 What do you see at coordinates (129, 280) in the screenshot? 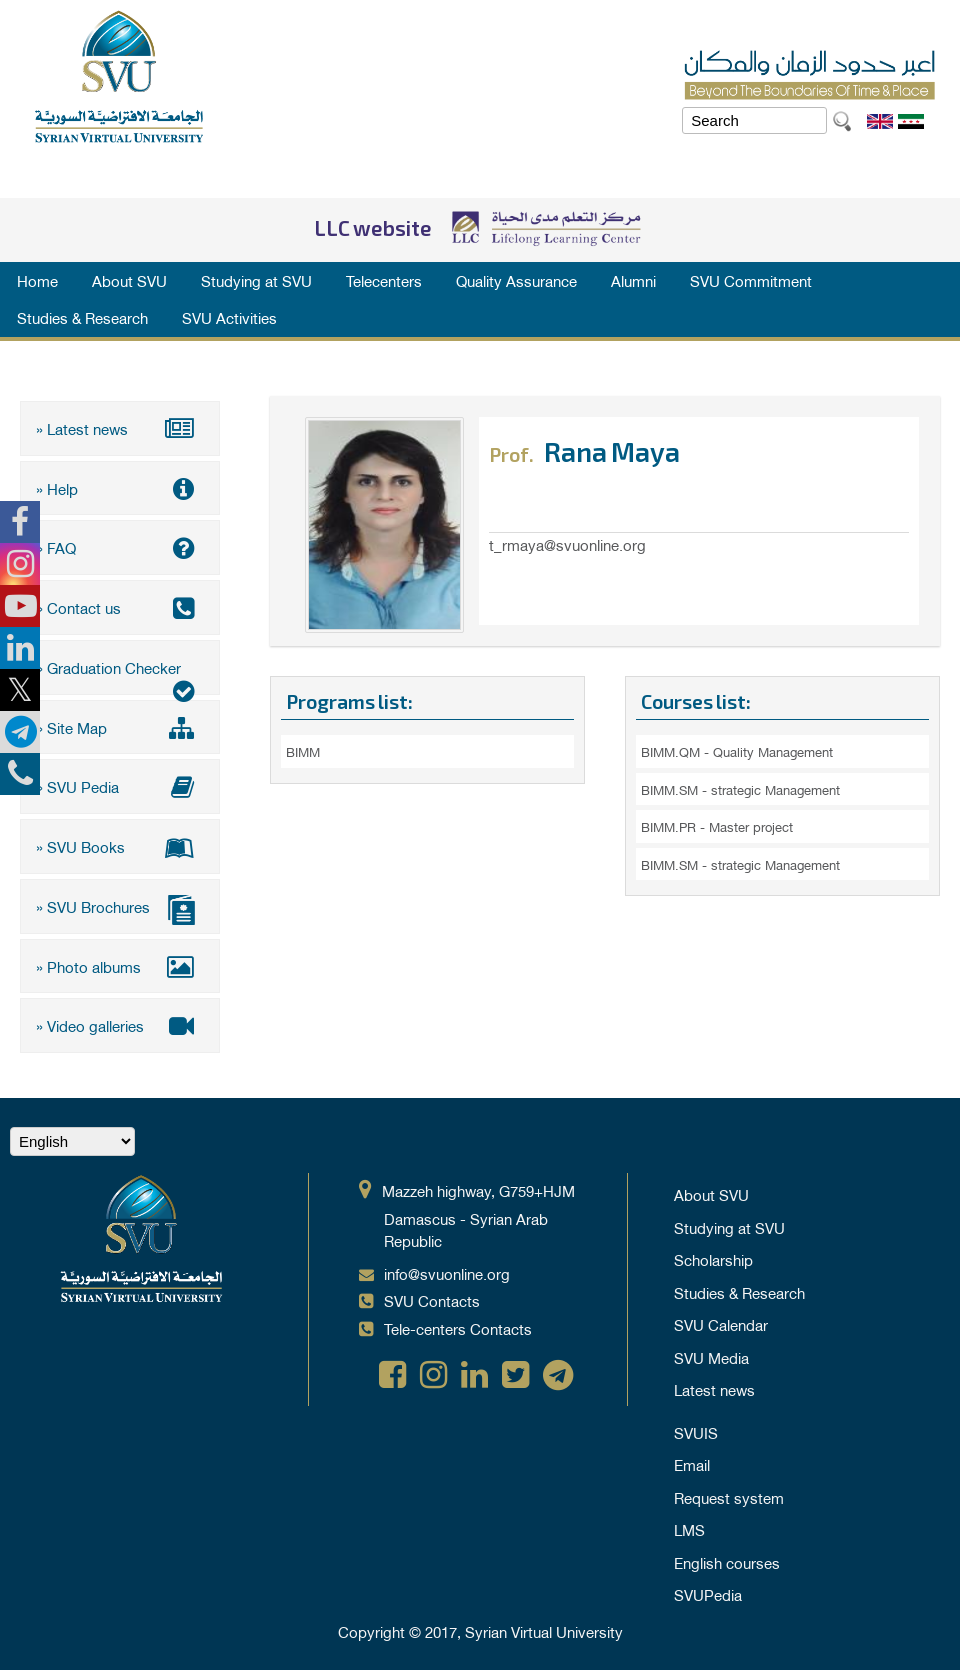
I see `About SVU` at bounding box center [129, 280].